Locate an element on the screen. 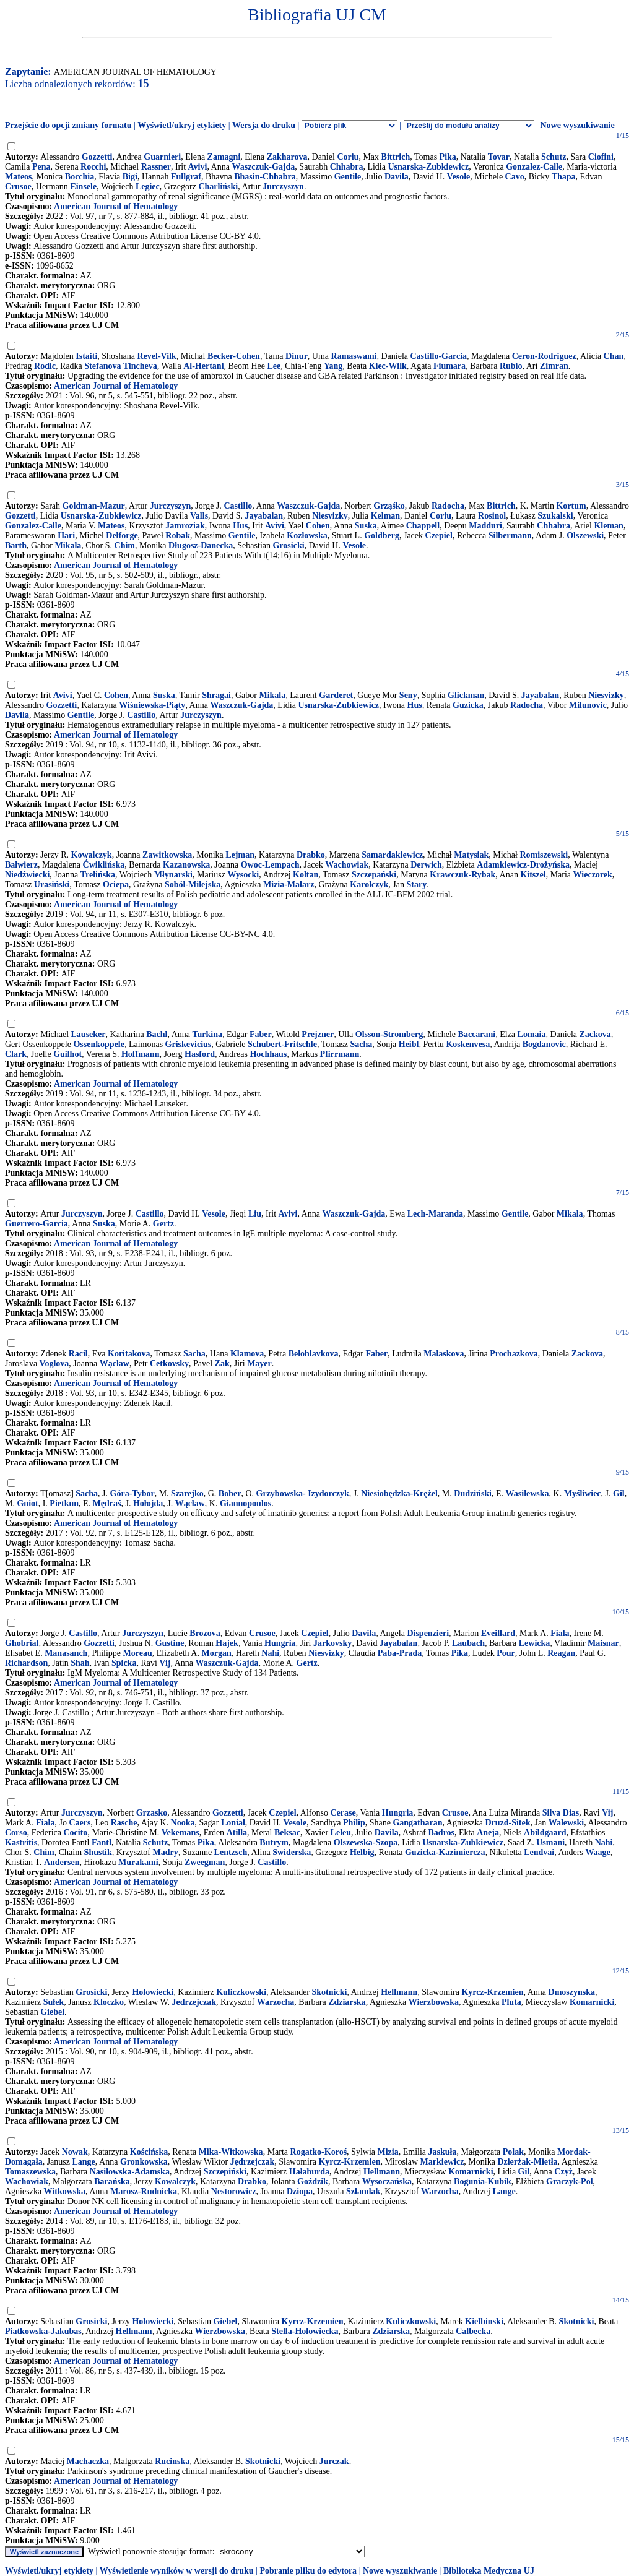 This screenshot has height=2576, width=634. Rubio is located at coordinates (511, 366).